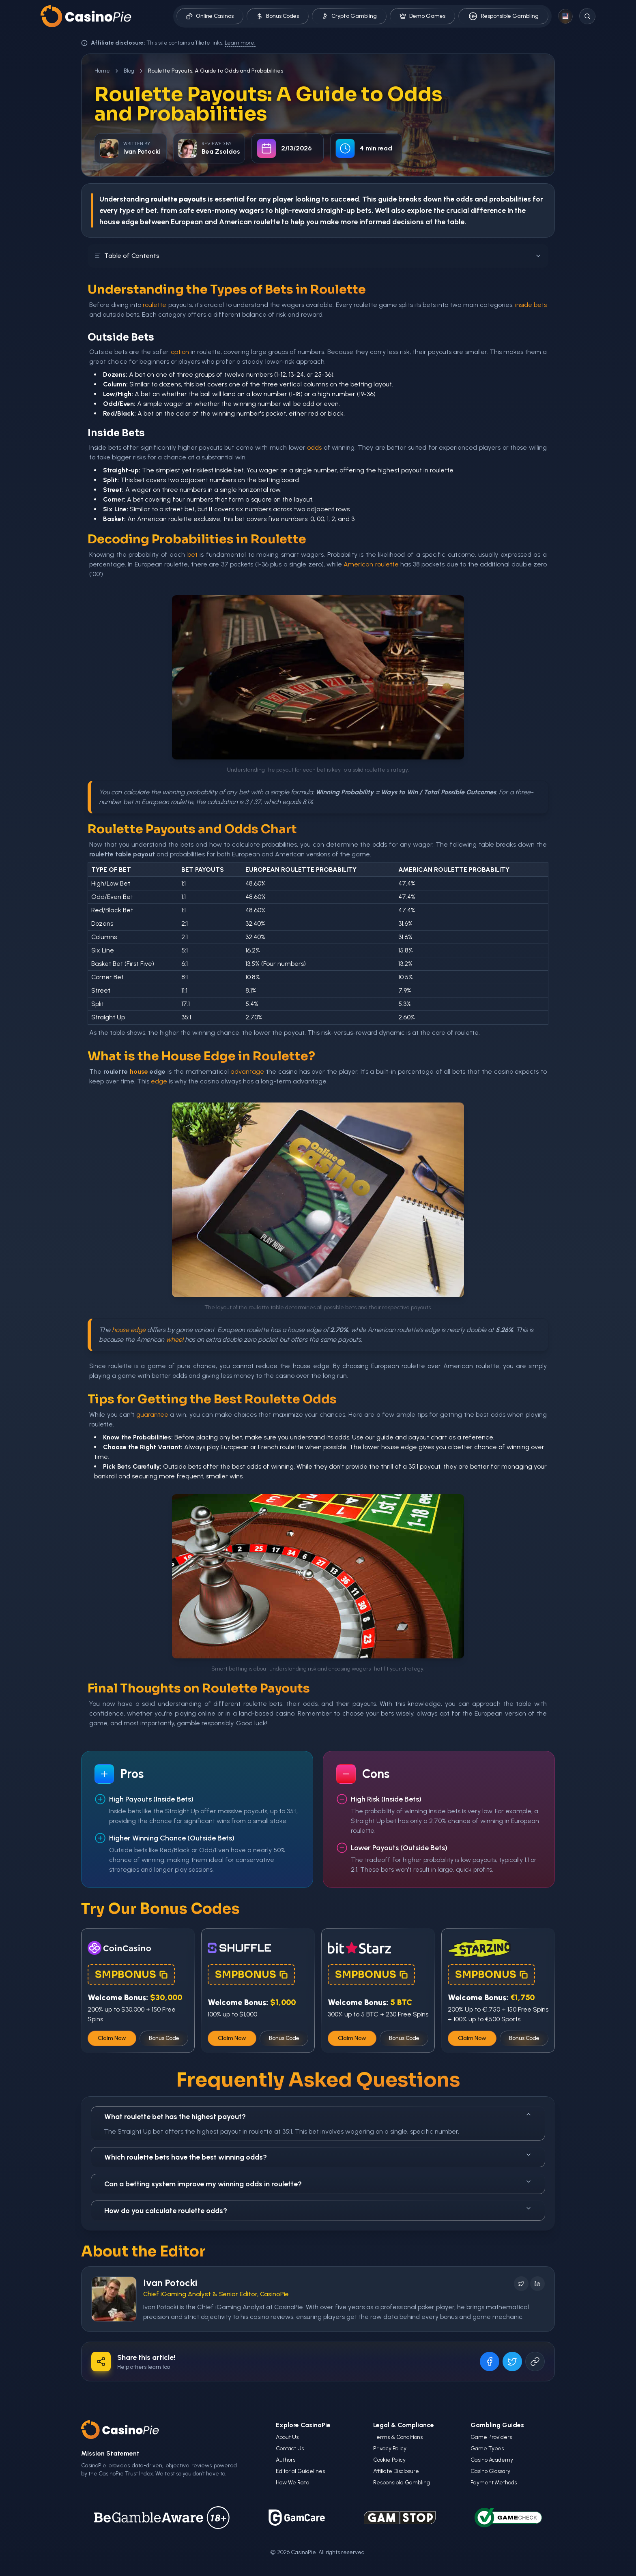  Describe the element at coordinates (240, 42) in the screenshot. I see `Learn more.` at that location.